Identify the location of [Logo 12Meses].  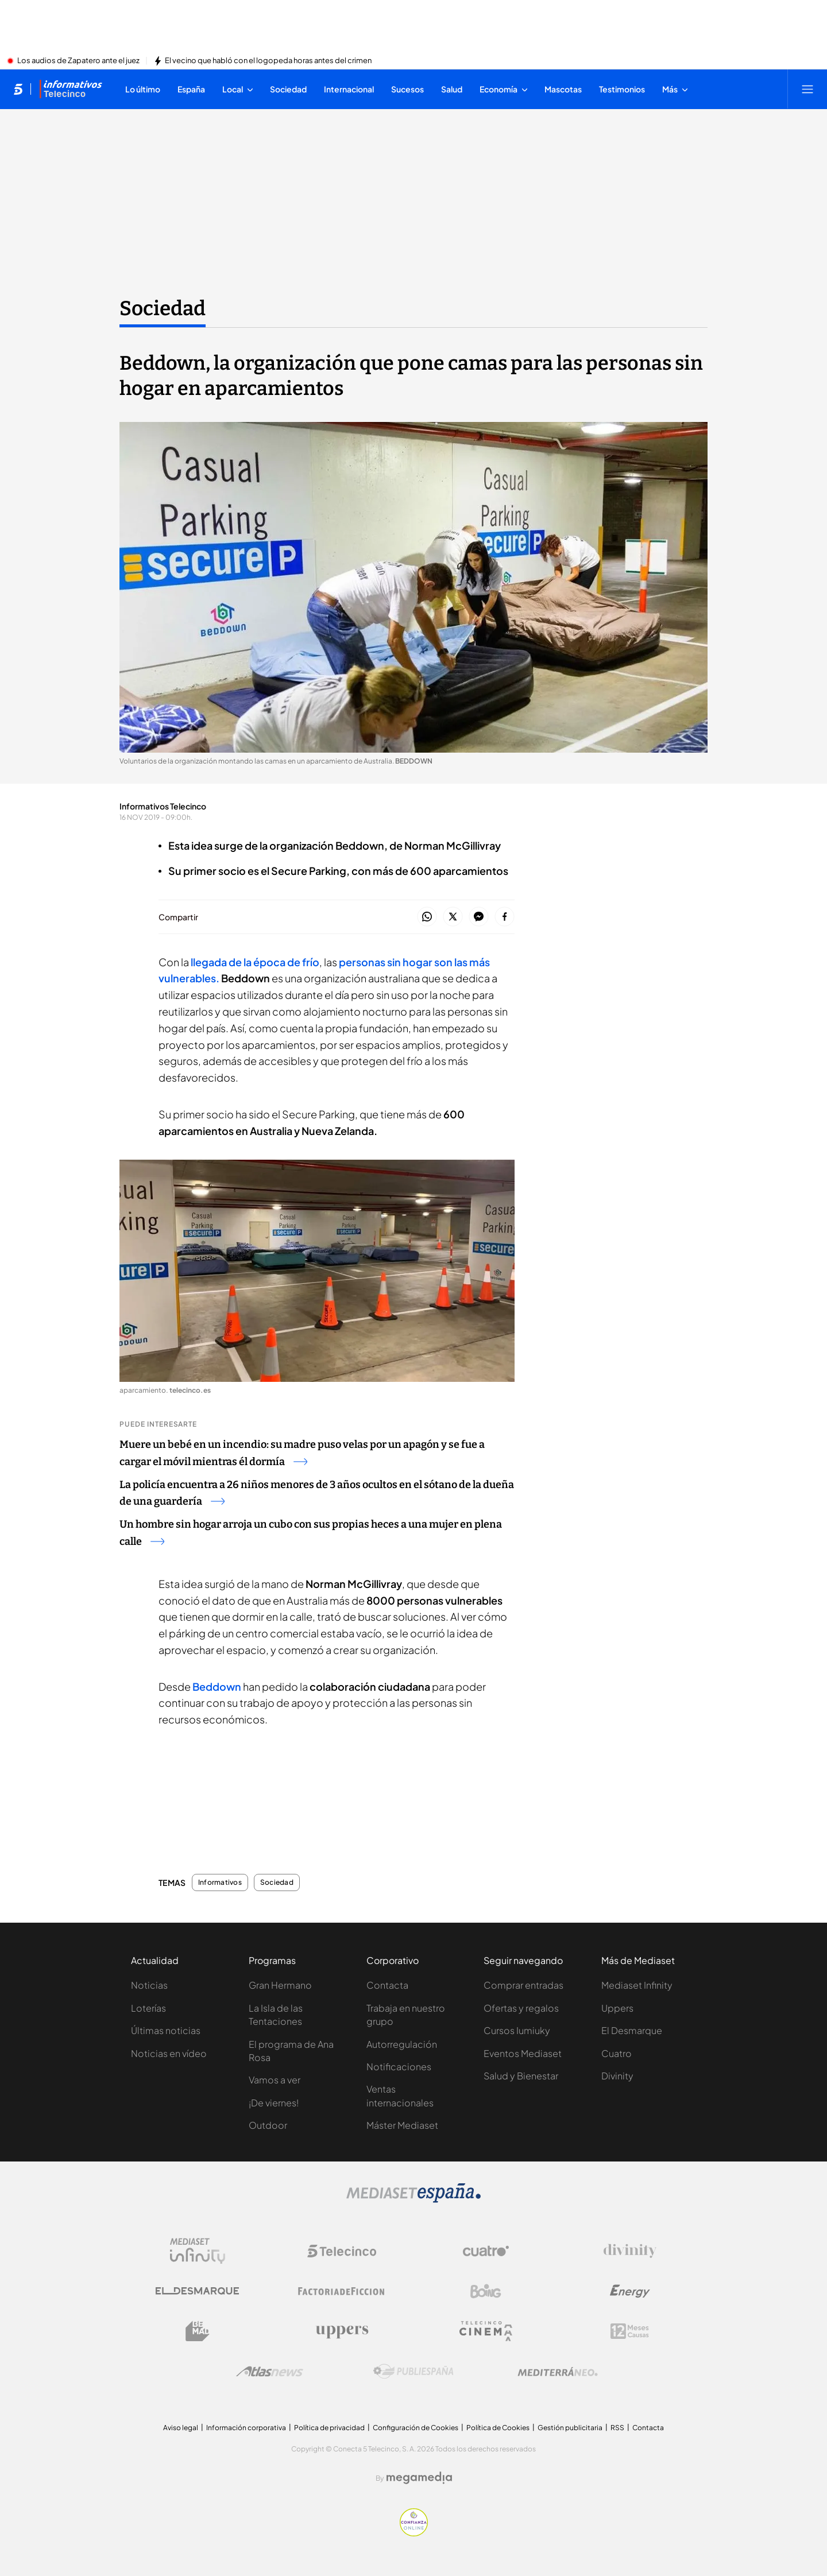
(629, 2331).